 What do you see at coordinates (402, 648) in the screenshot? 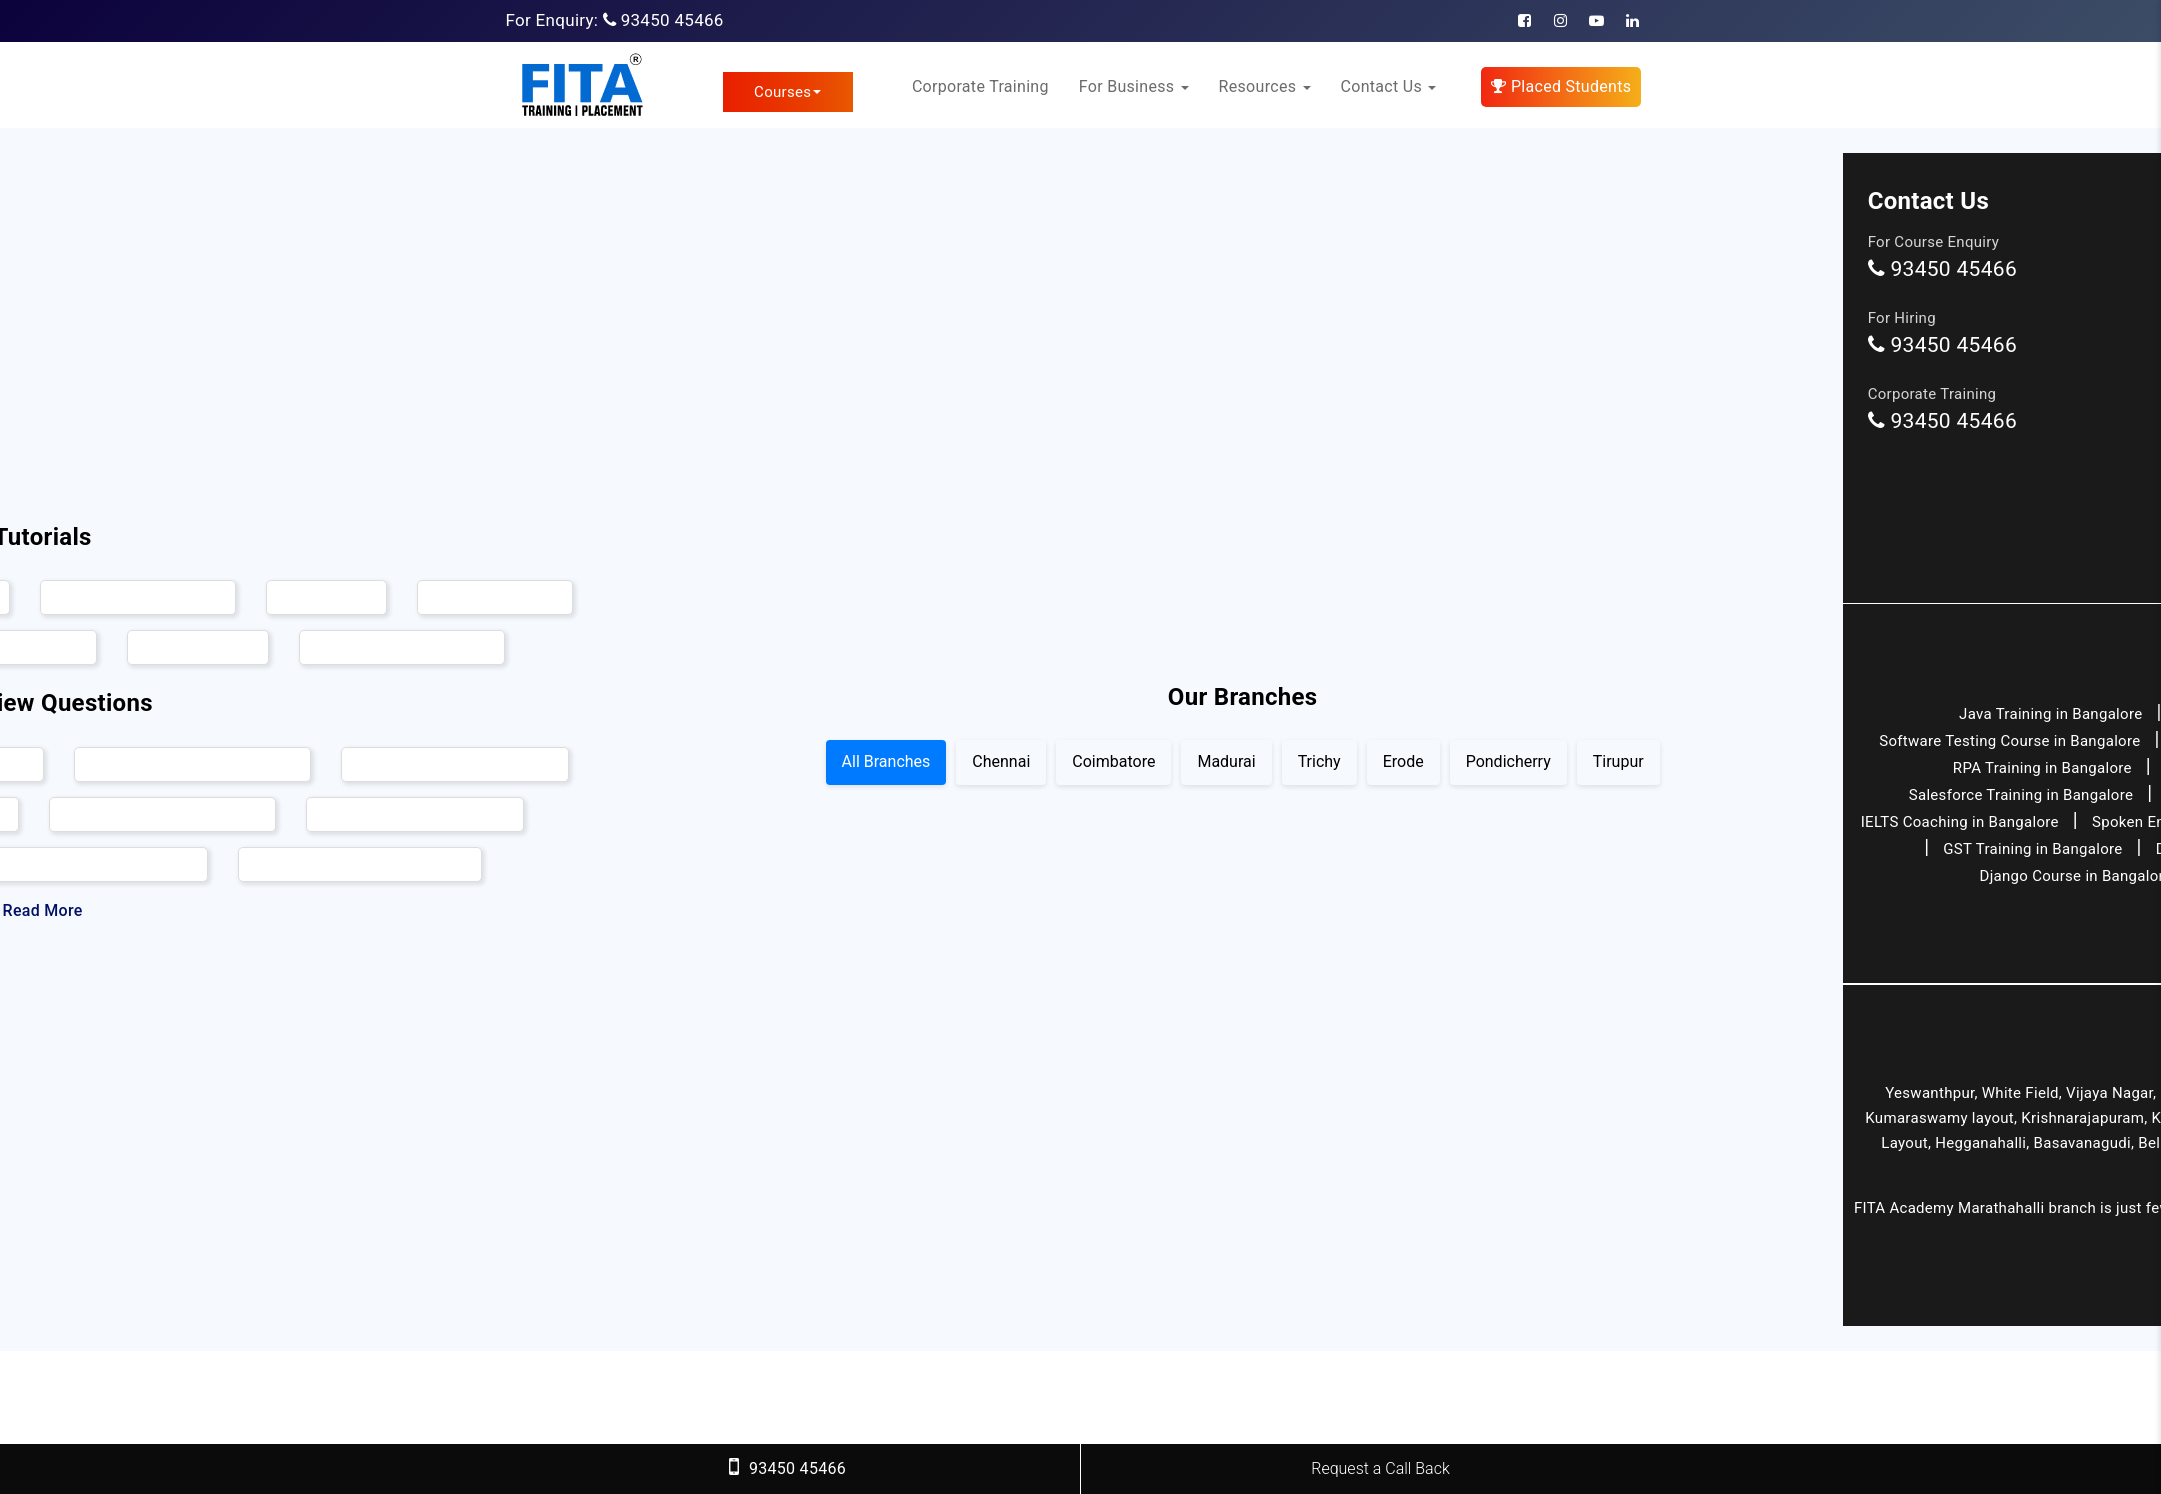
I see `Software Testing Tutorial` at bounding box center [402, 648].